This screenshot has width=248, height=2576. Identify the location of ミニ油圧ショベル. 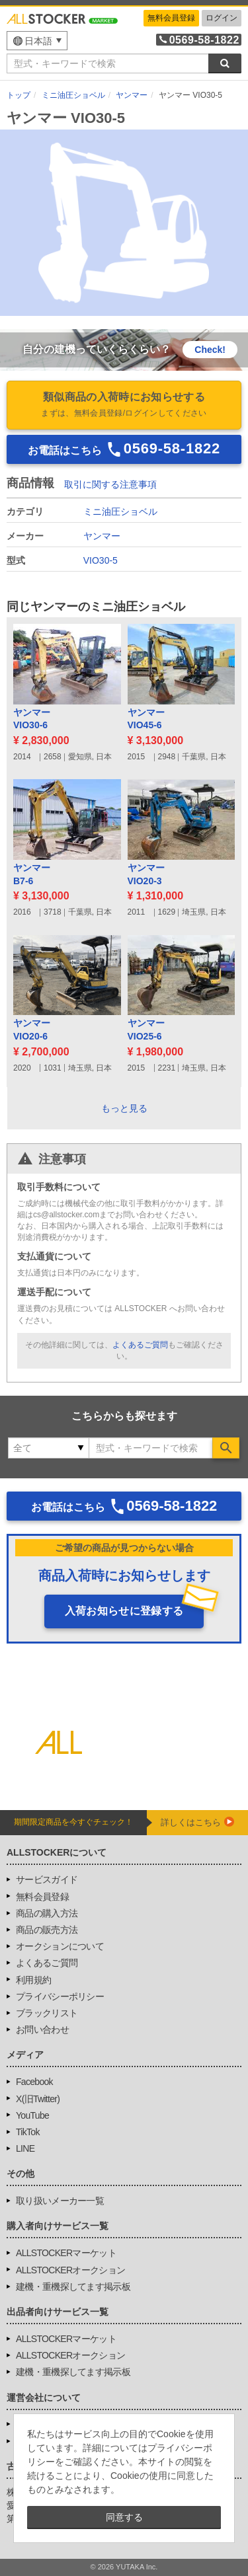
(120, 511).